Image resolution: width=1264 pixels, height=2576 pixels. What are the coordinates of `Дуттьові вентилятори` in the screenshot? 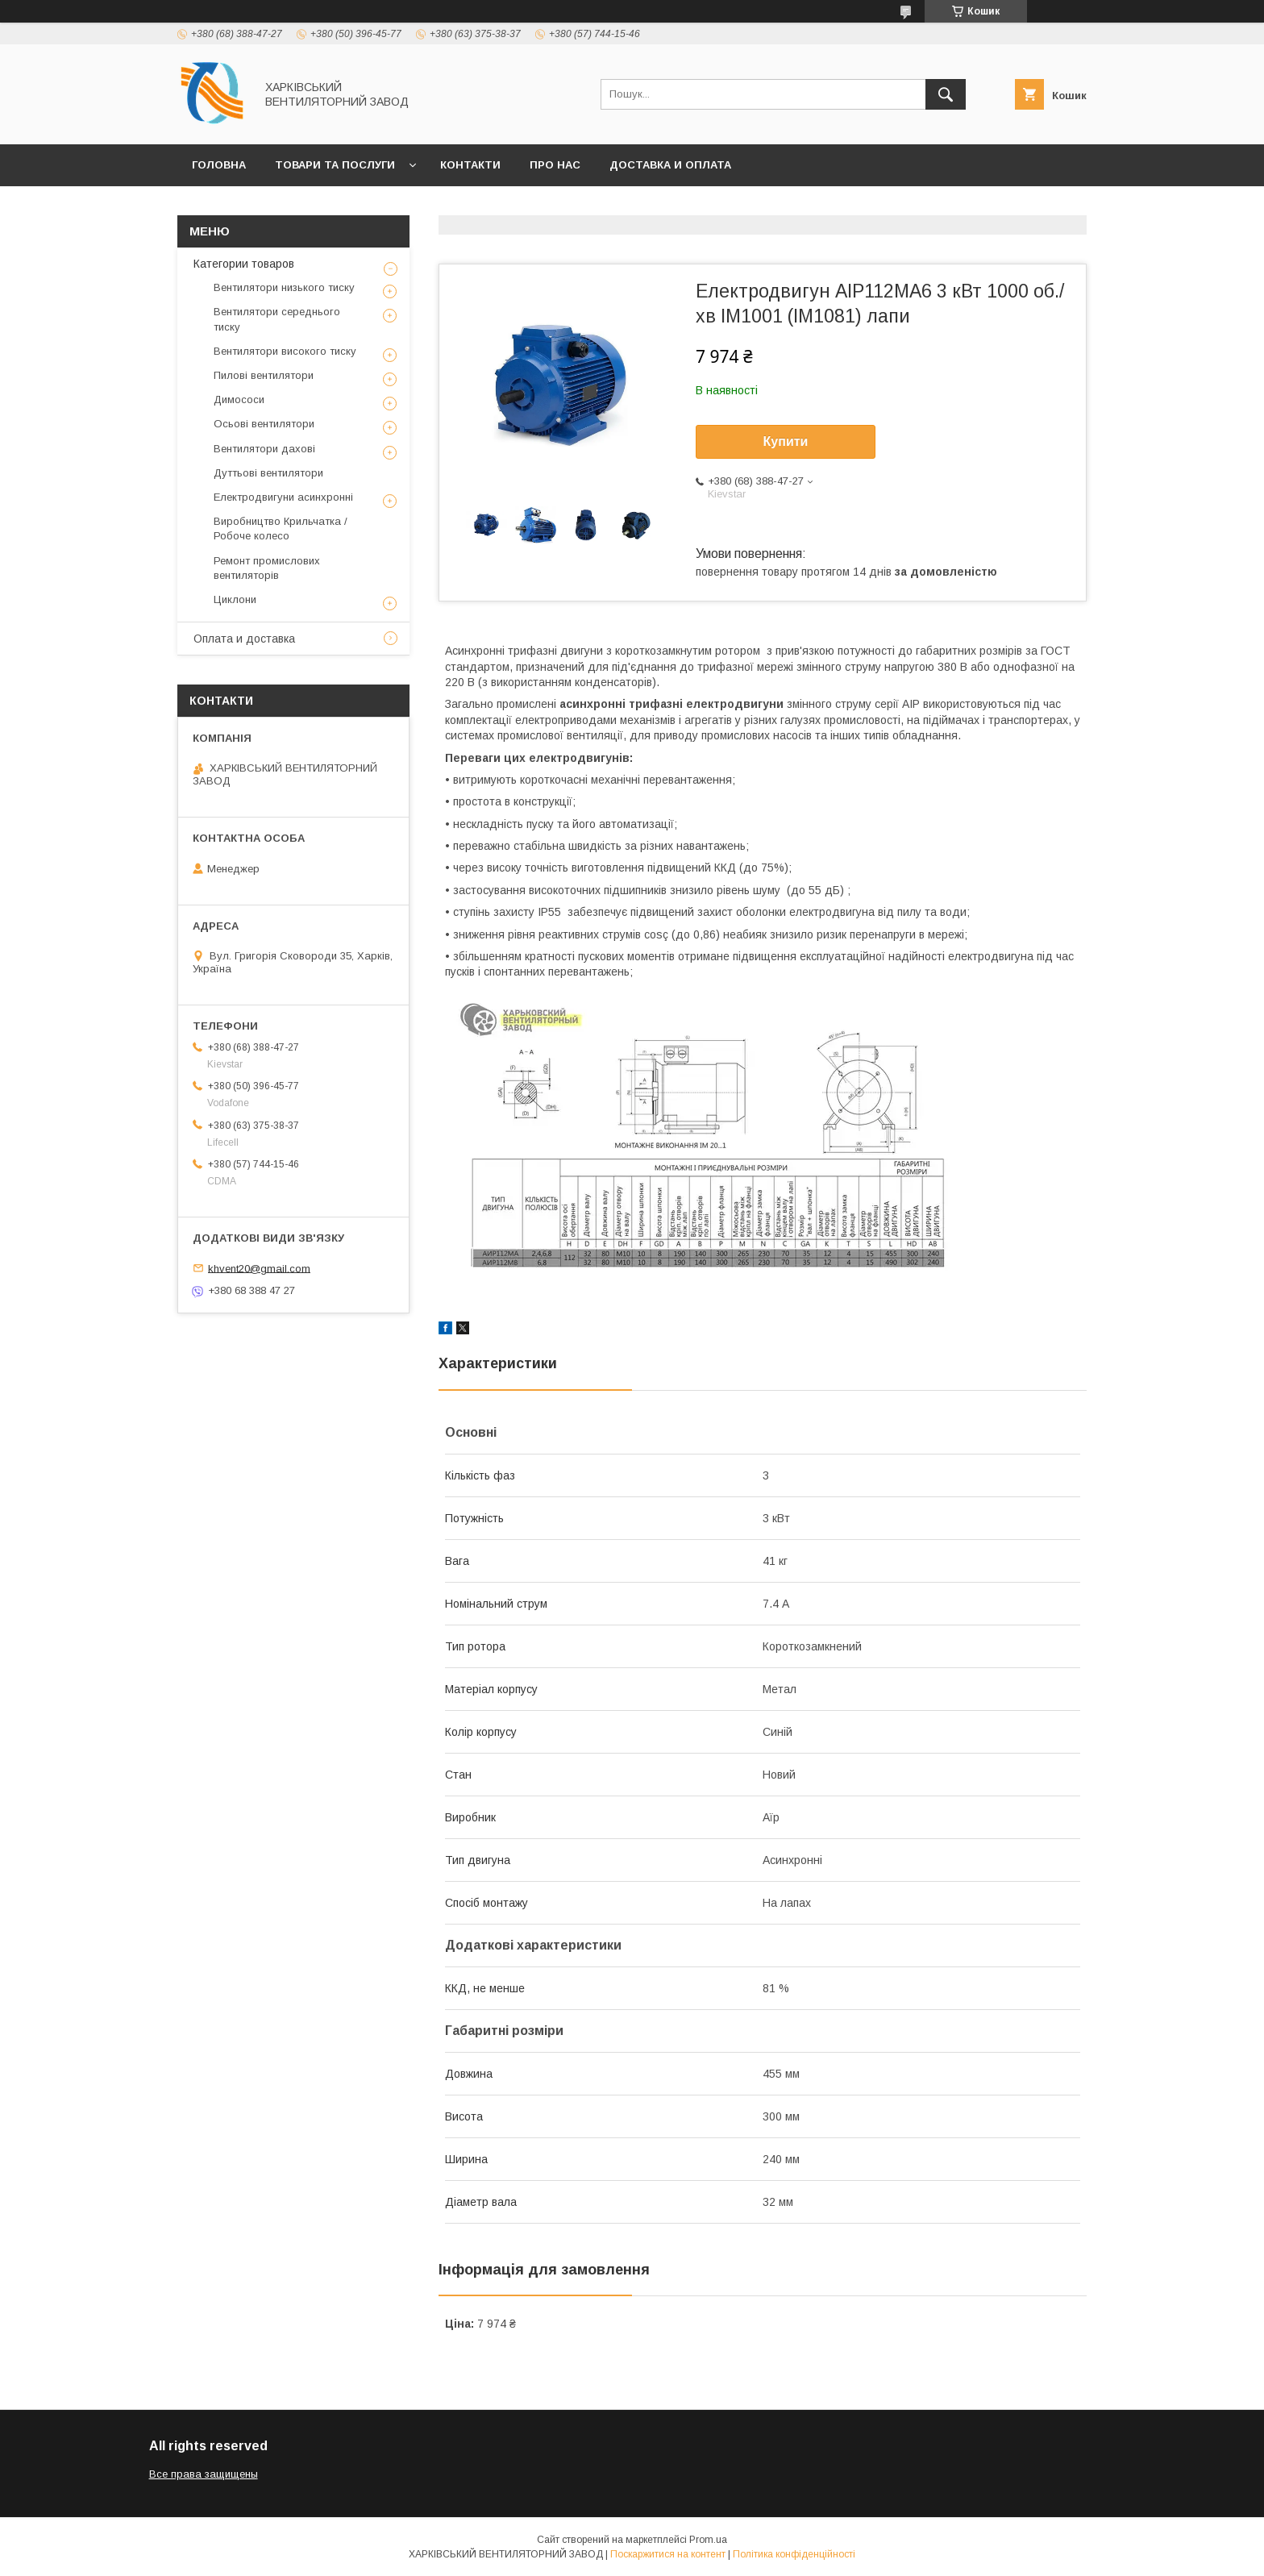 It's located at (268, 473).